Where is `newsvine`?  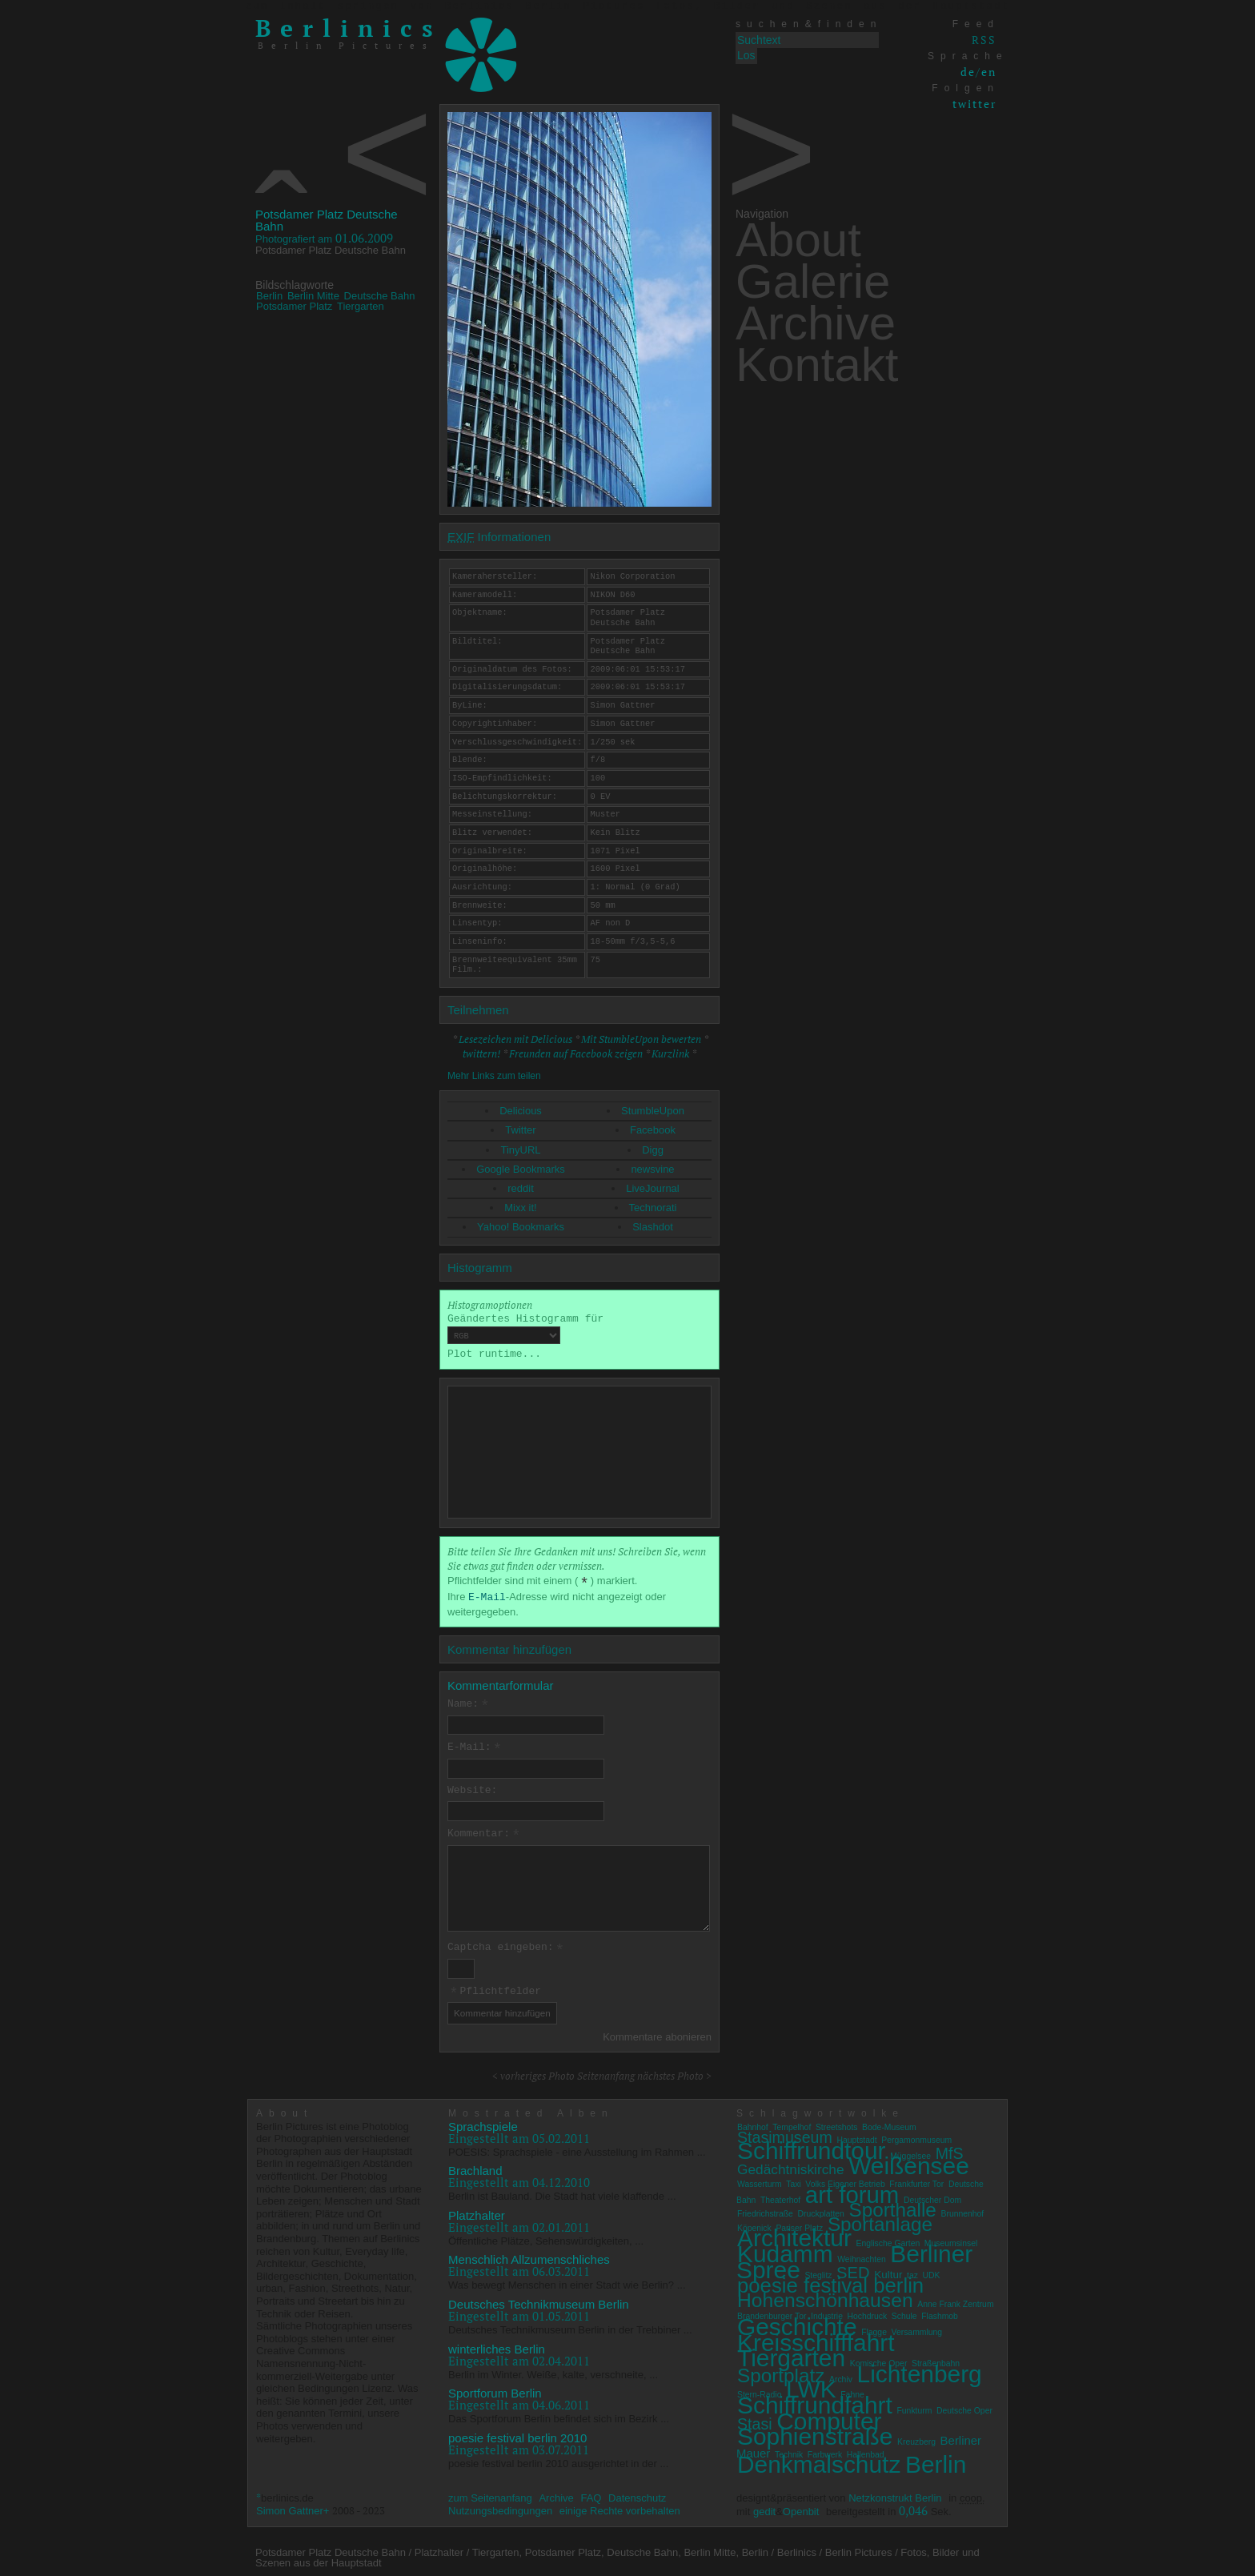 newsvine is located at coordinates (652, 1169).